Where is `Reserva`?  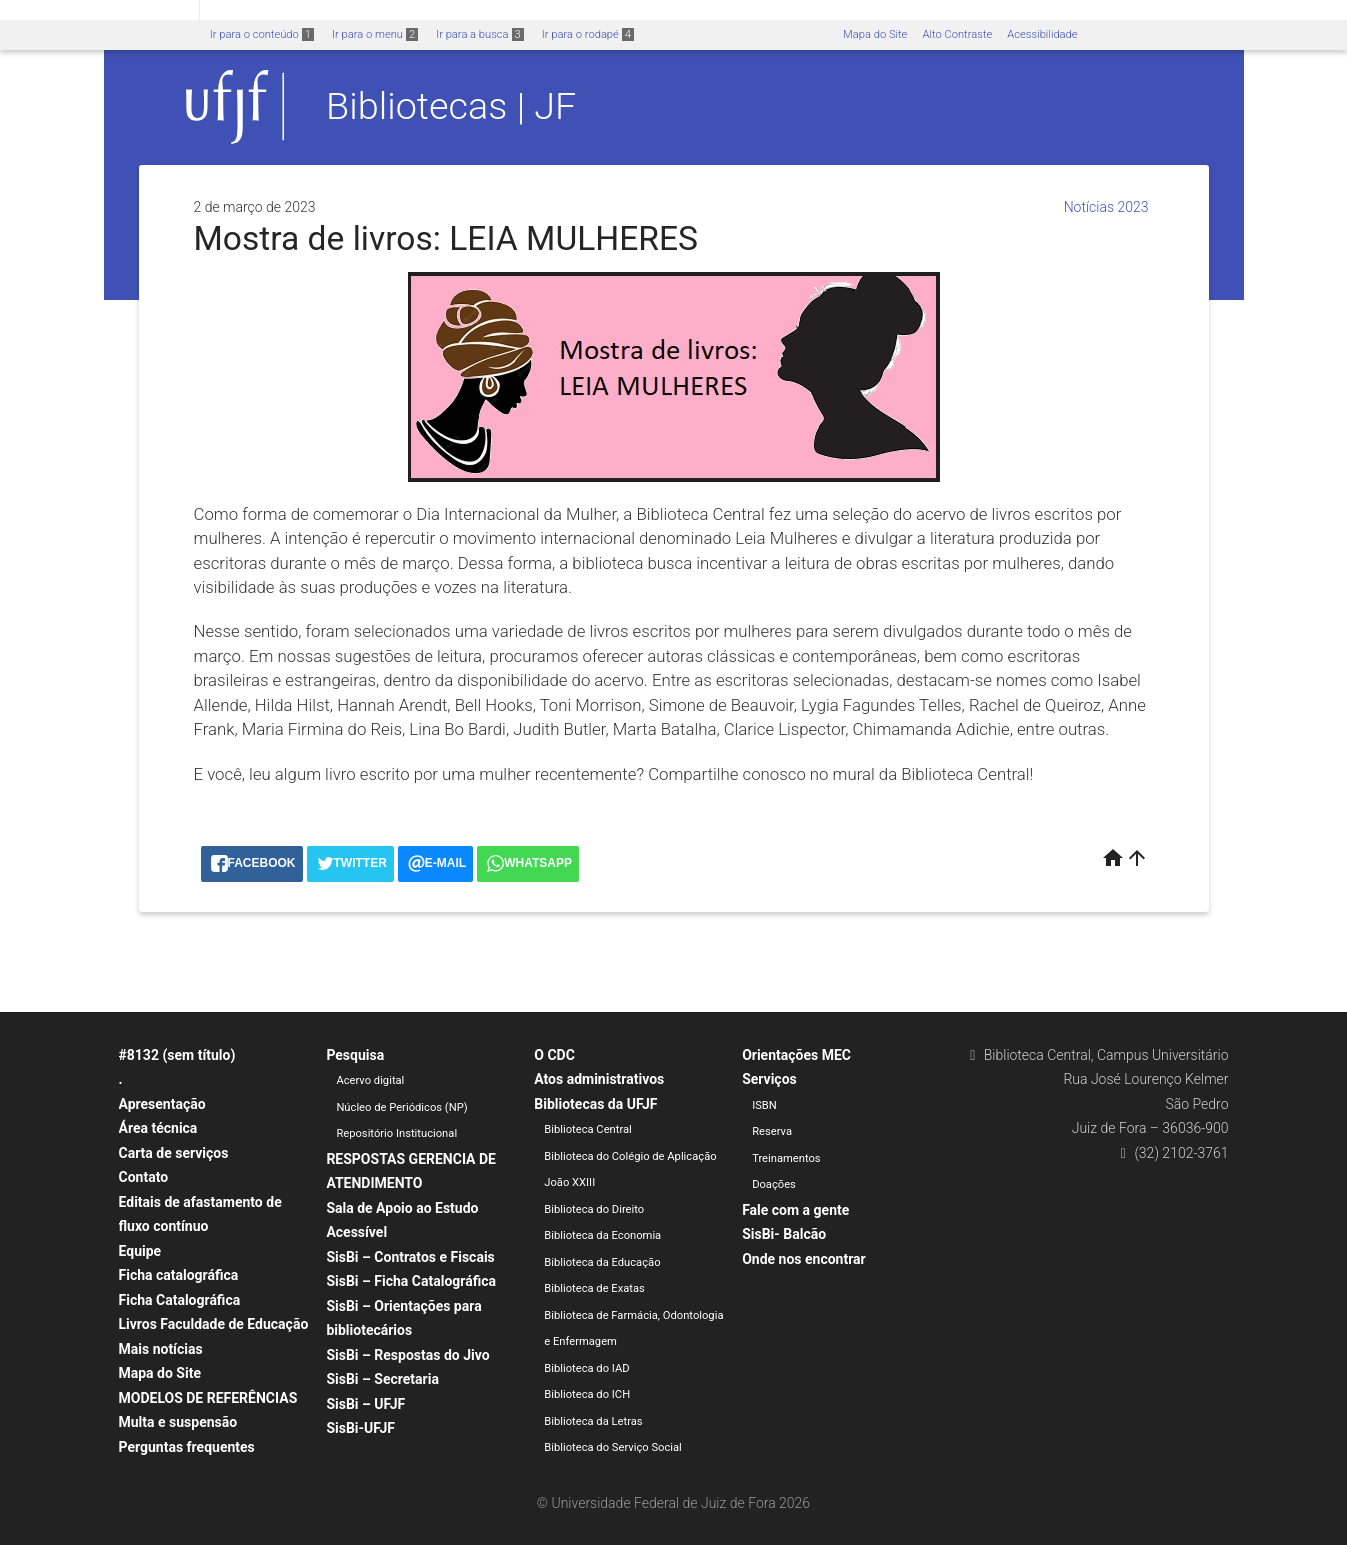 Reserva is located at coordinates (772, 1131).